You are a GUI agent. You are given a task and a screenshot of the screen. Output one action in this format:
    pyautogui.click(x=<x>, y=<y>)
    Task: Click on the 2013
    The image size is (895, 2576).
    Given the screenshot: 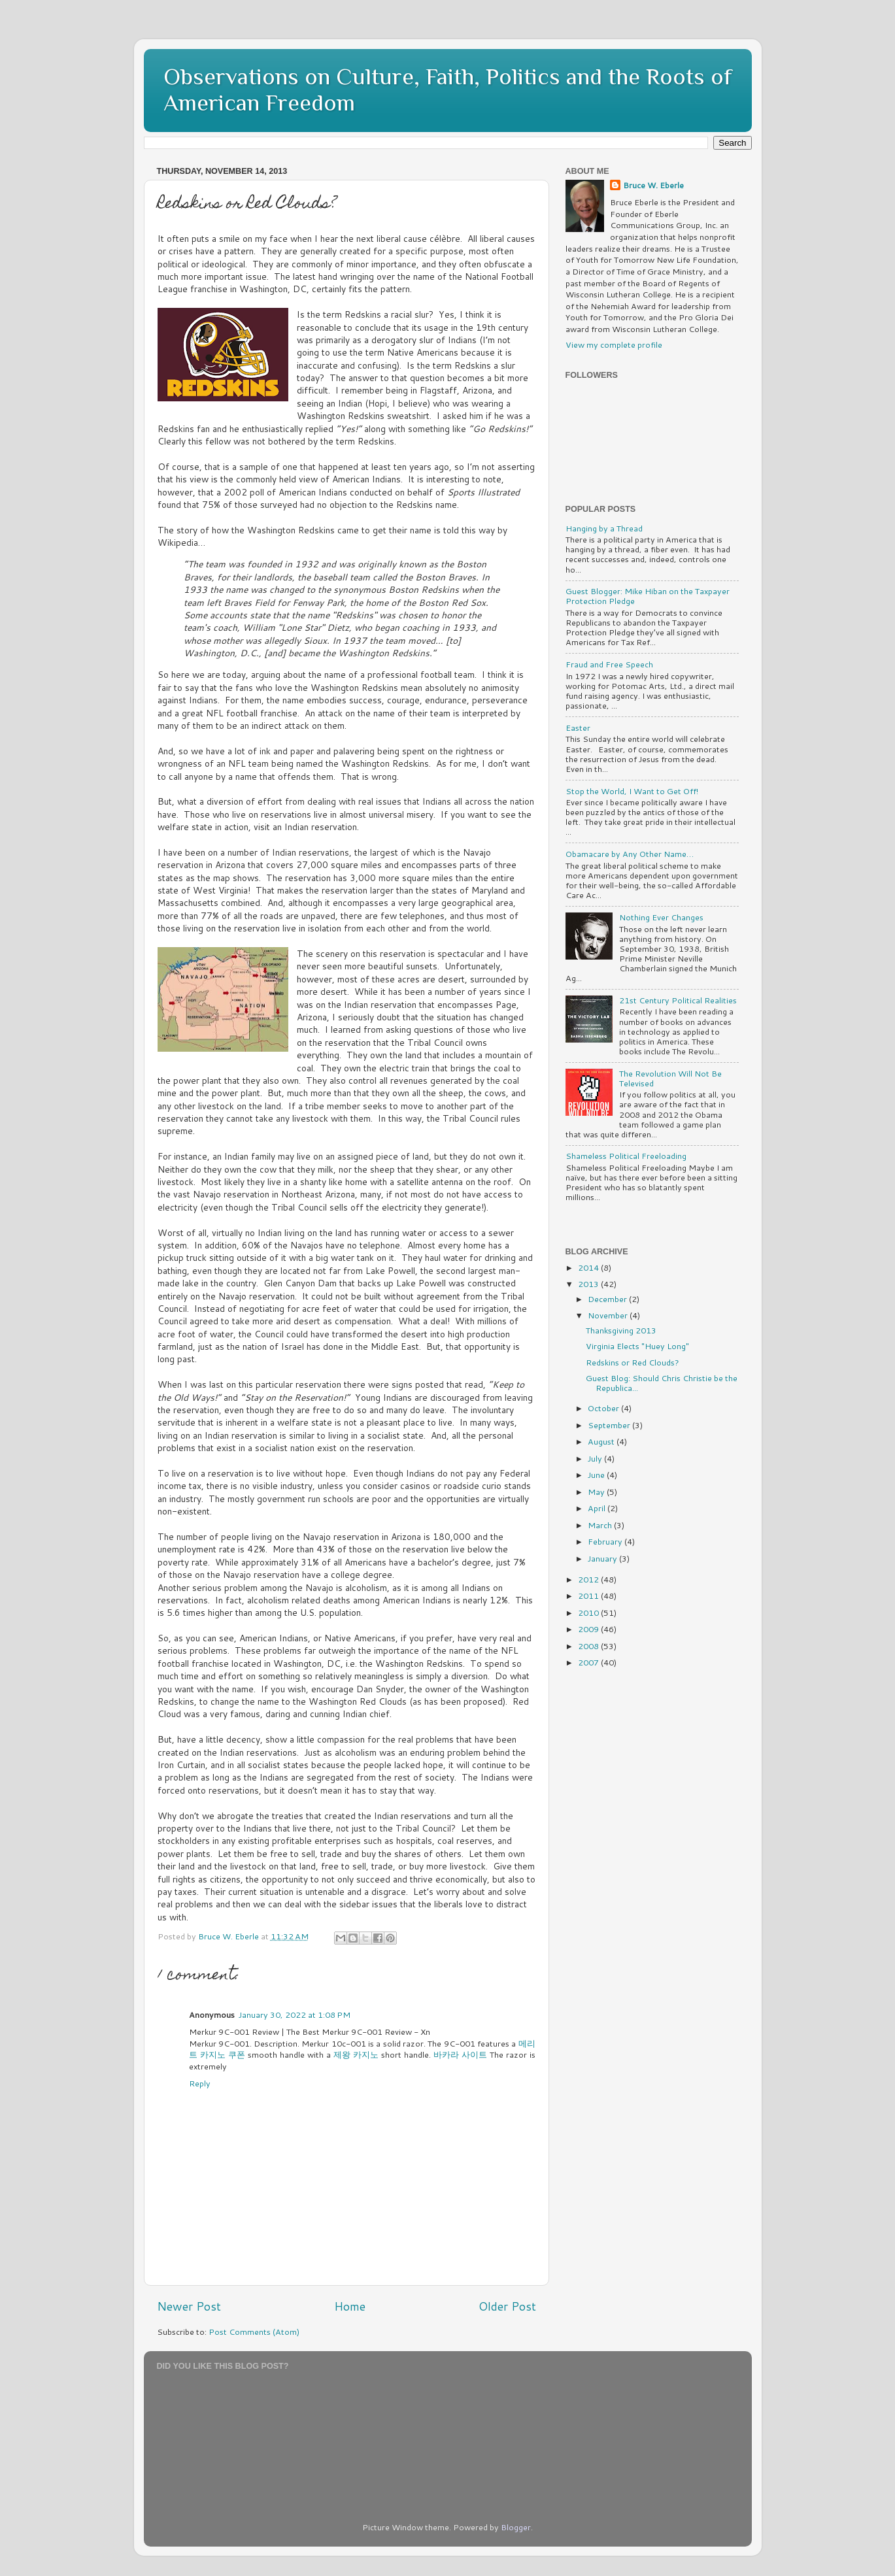 What is the action you would take?
    pyautogui.click(x=589, y=1284)
    